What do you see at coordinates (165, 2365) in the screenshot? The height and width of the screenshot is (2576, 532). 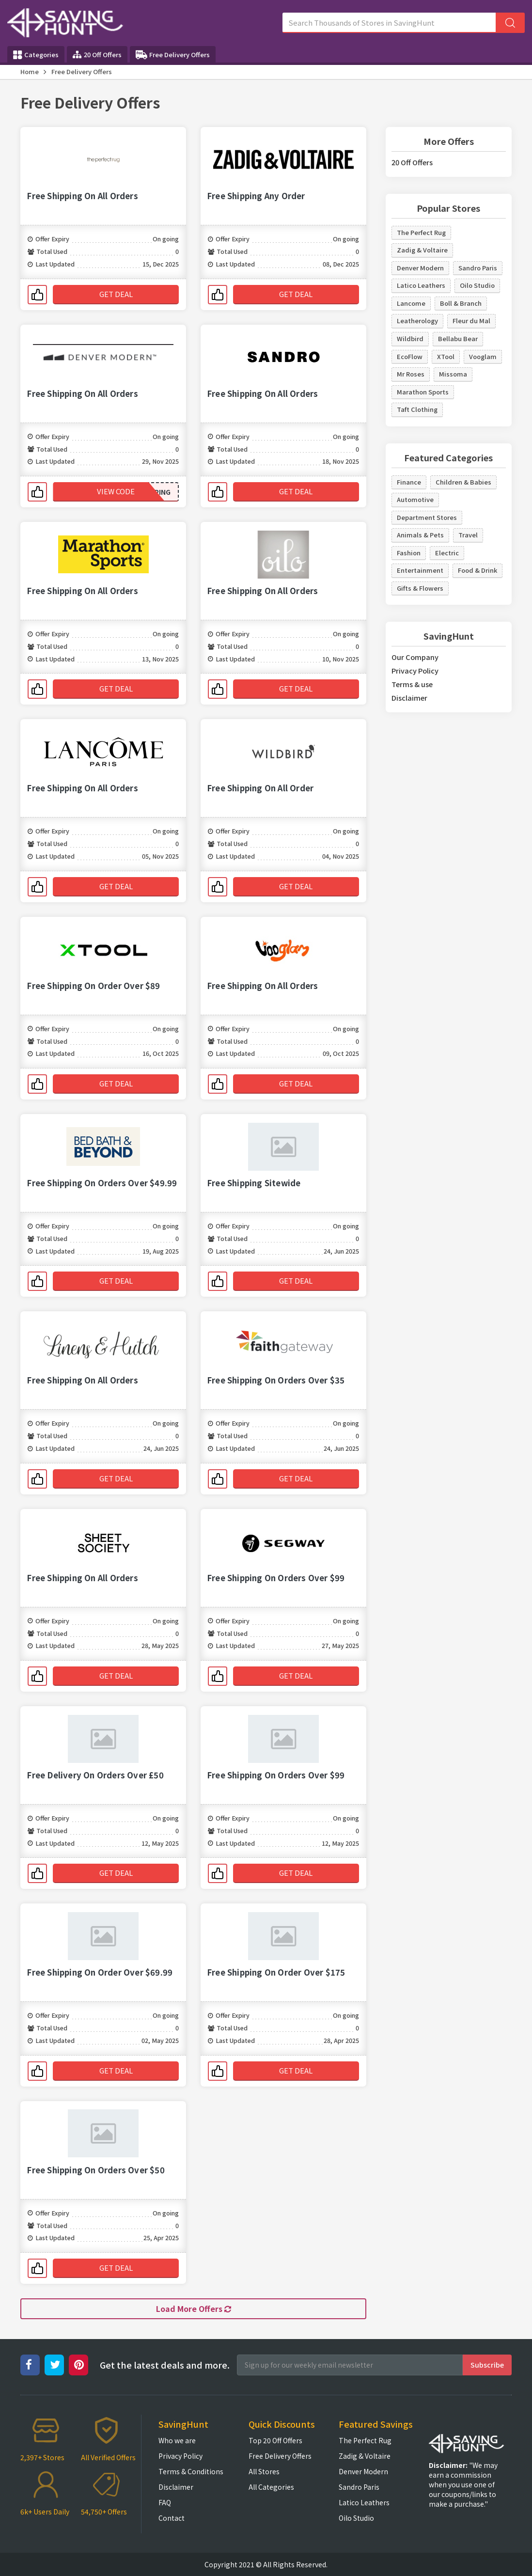 I see `Get the latest deals and more.` at bounding box center [165, 2365].